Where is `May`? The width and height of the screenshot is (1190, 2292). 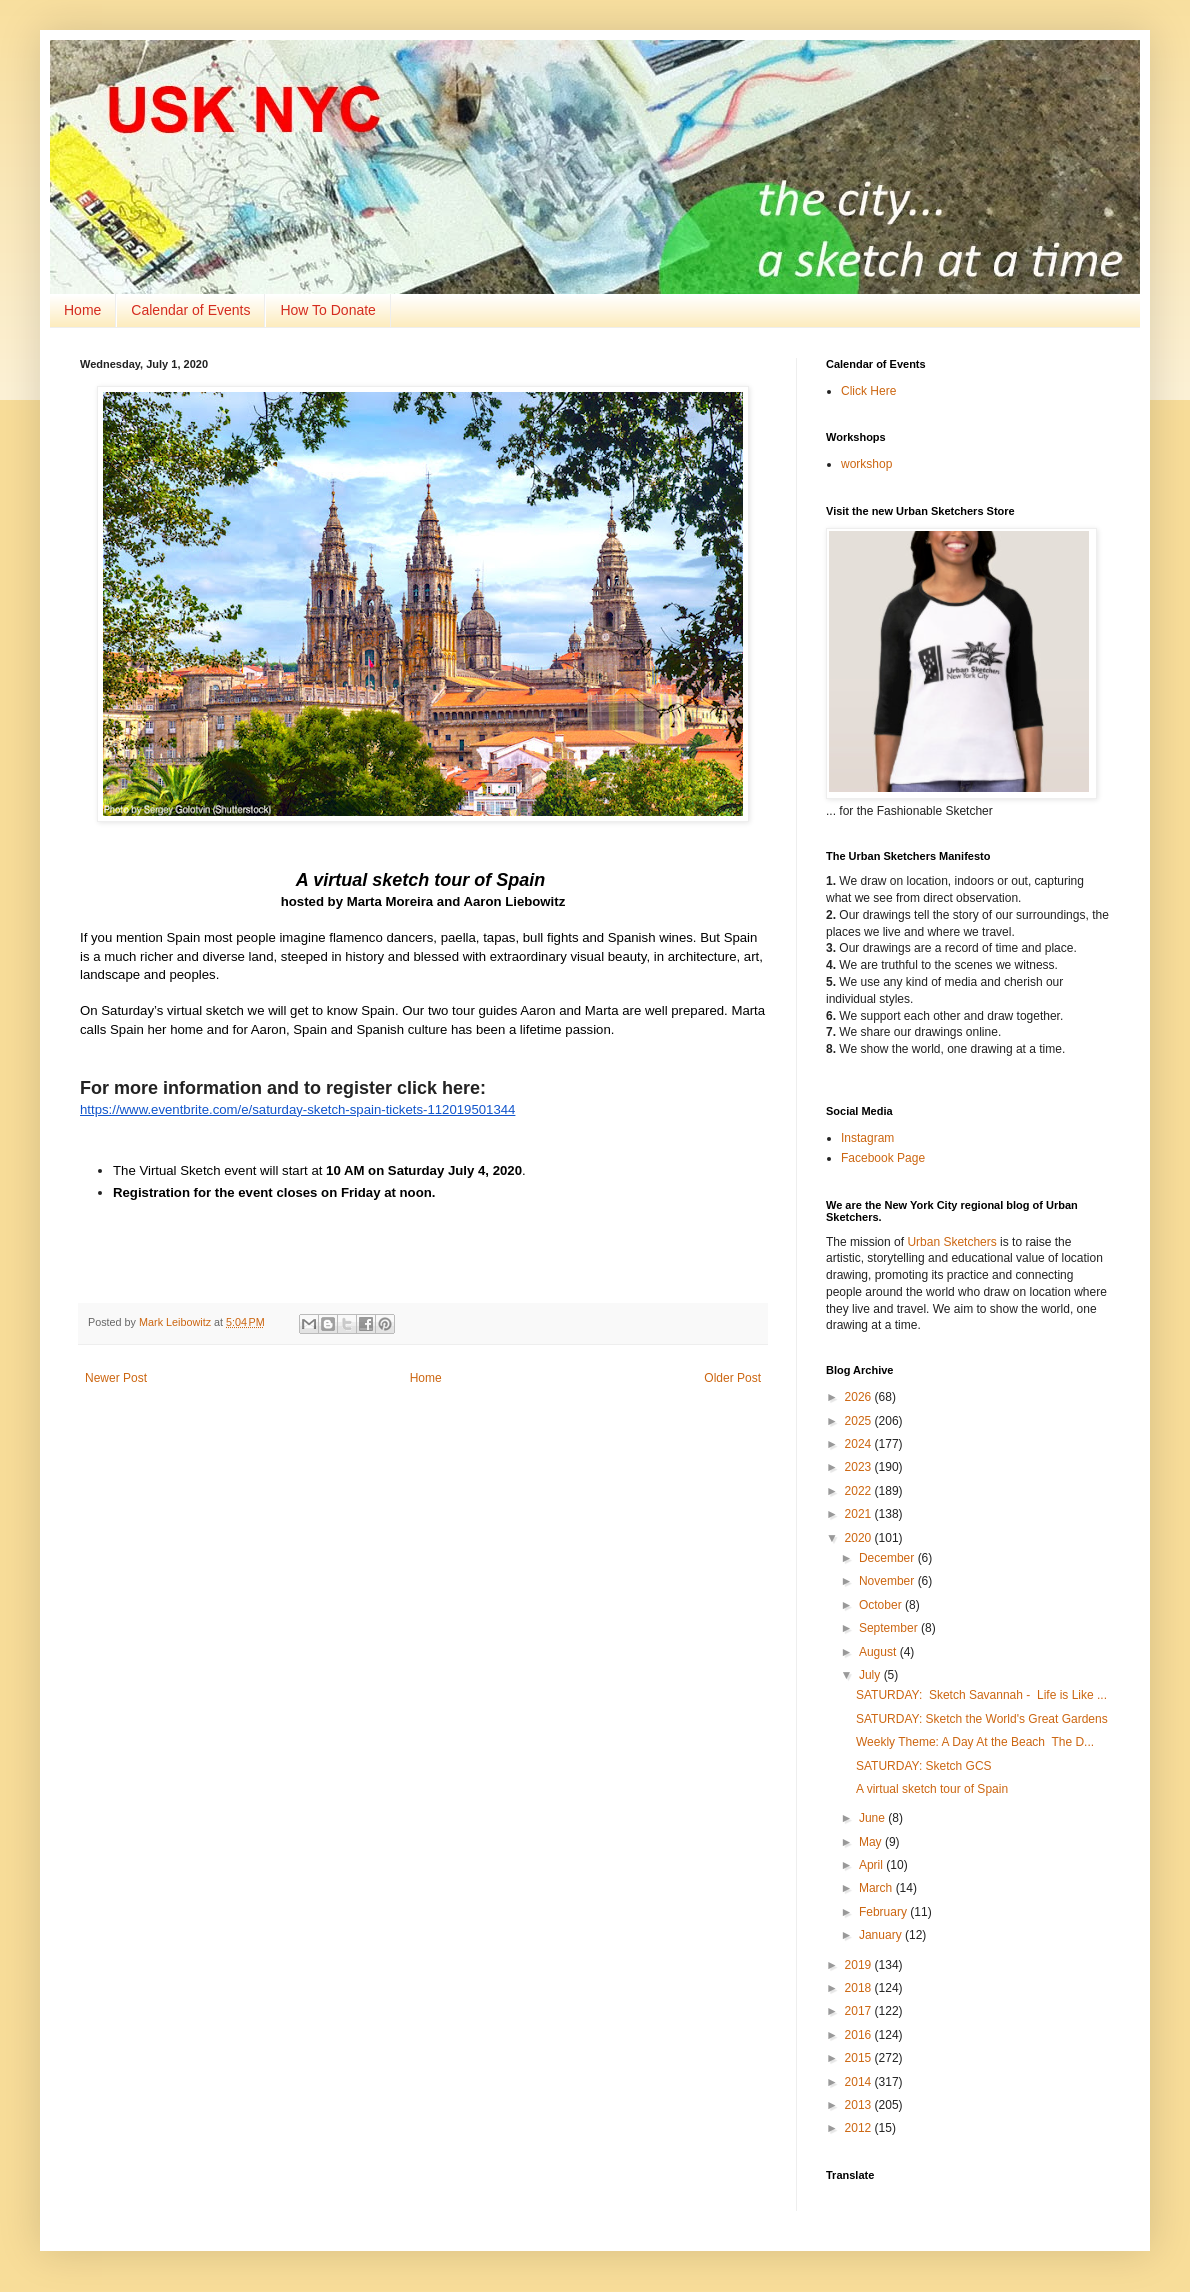 May is located at coordinates (872, 1842).